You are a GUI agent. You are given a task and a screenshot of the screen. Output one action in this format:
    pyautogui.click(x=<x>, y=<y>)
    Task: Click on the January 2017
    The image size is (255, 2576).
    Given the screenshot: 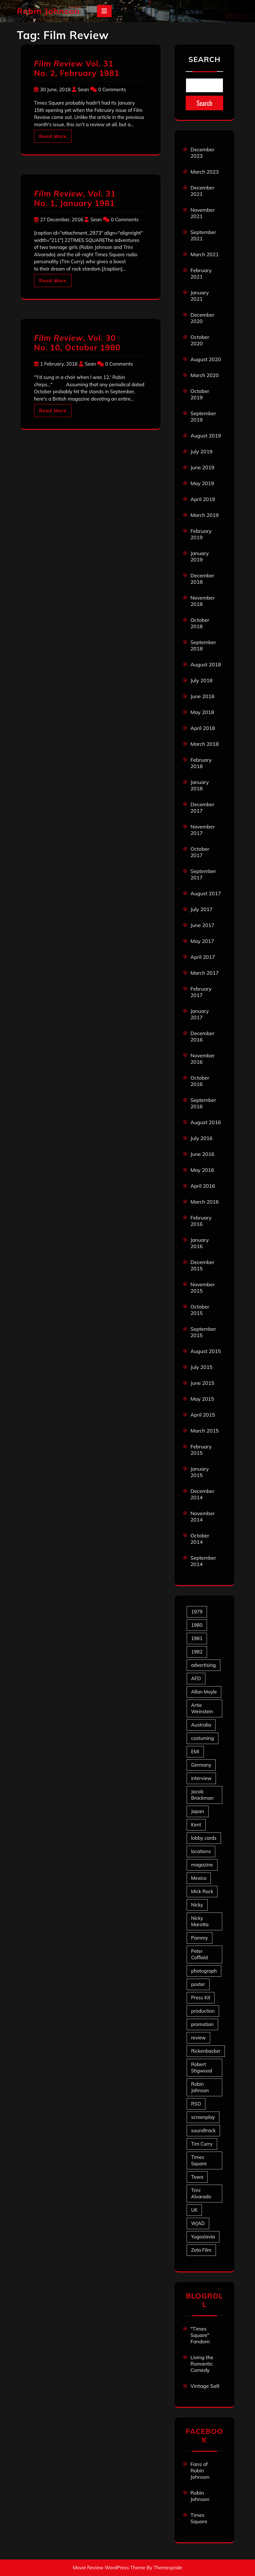 What is the action you would take?
    pyautogui.click(x=199, y=1014)
    